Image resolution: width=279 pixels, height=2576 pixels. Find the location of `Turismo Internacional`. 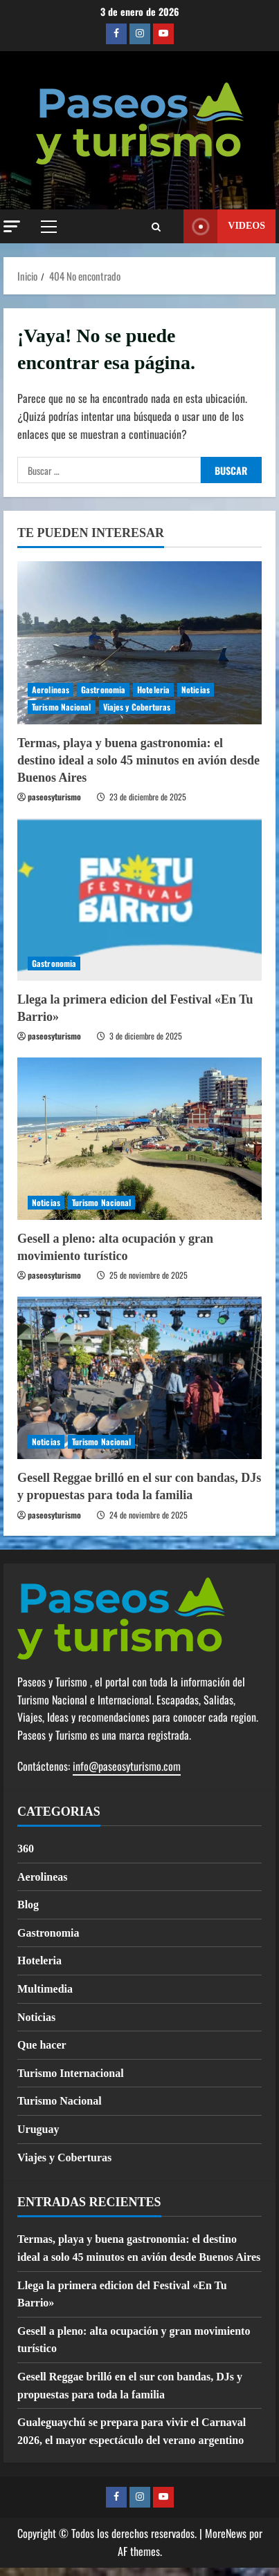

Turismo Internacional is located at coordinates (70, 2073).